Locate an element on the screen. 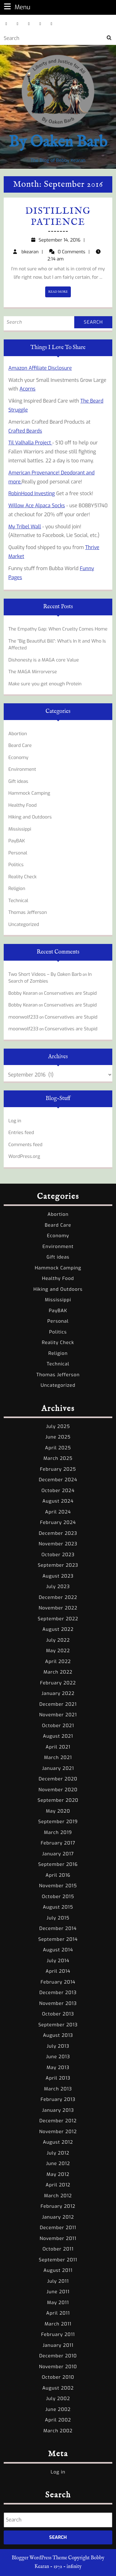  August 2002 is located at coordinates (58, 2388).